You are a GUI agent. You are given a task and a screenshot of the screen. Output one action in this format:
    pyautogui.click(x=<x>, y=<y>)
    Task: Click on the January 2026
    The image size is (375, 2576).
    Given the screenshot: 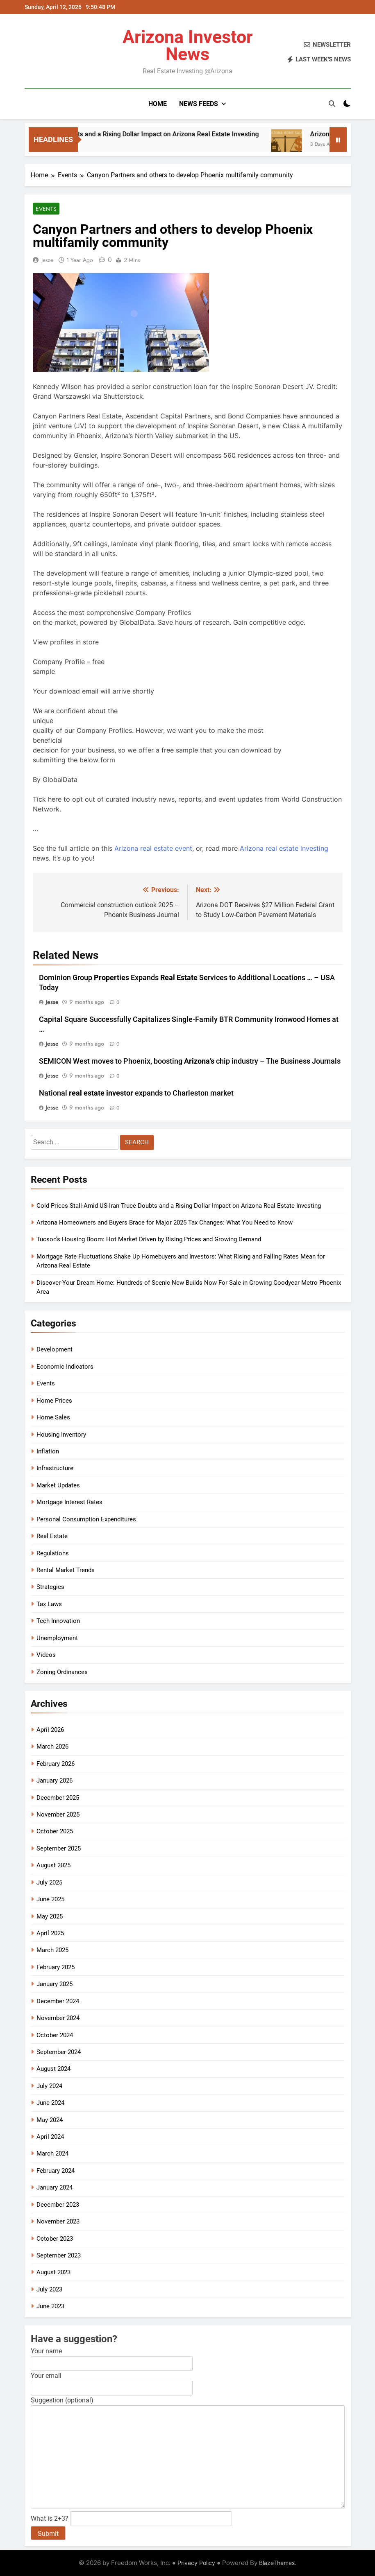 What is the action you would take?
    pyautogui.click(x=54, y=1780)
    